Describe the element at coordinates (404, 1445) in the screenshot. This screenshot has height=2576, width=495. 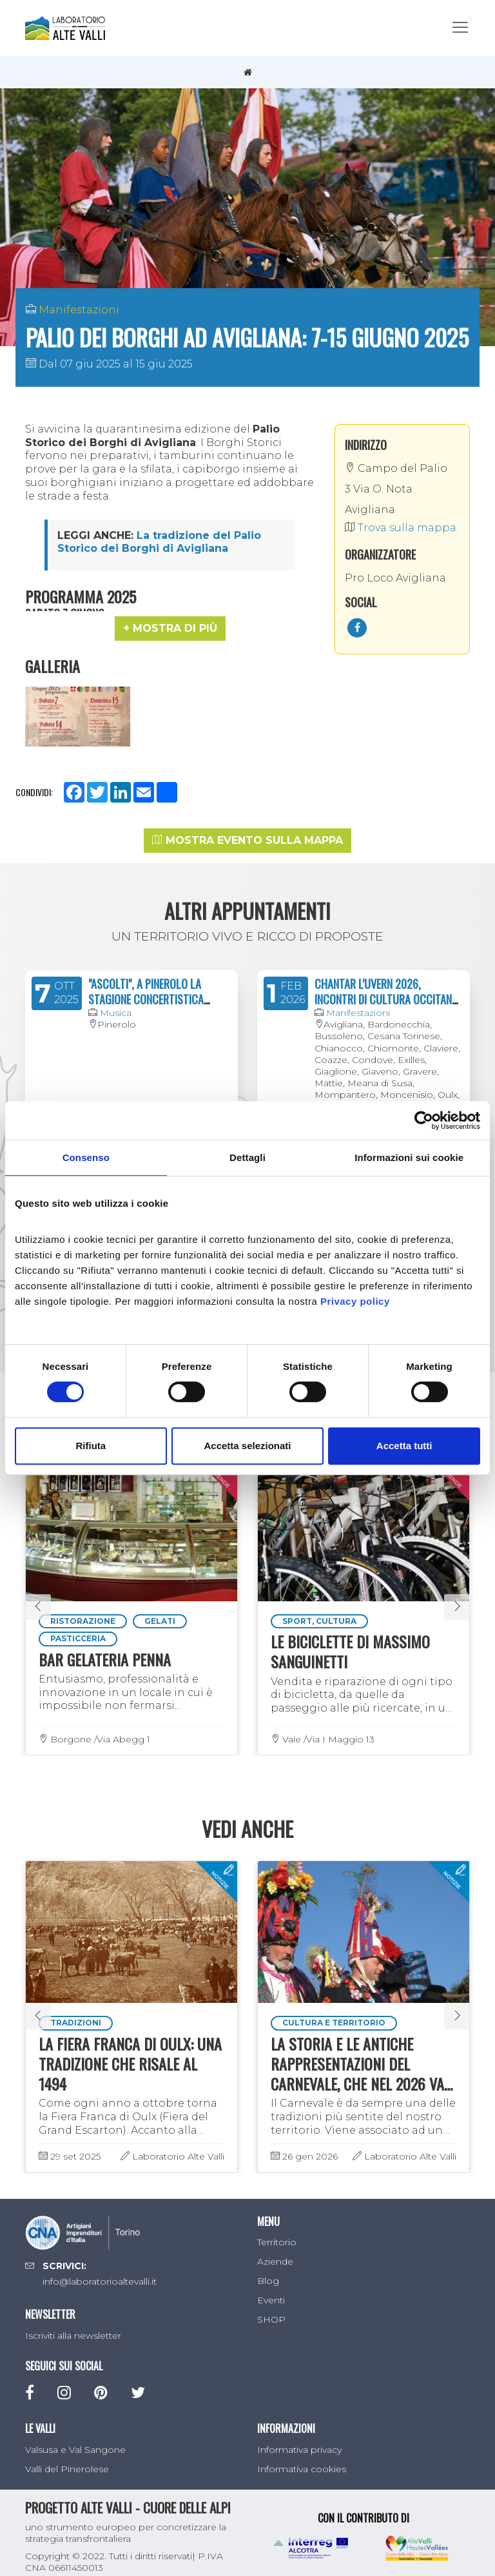
I see `Accetta tutti` at that location.